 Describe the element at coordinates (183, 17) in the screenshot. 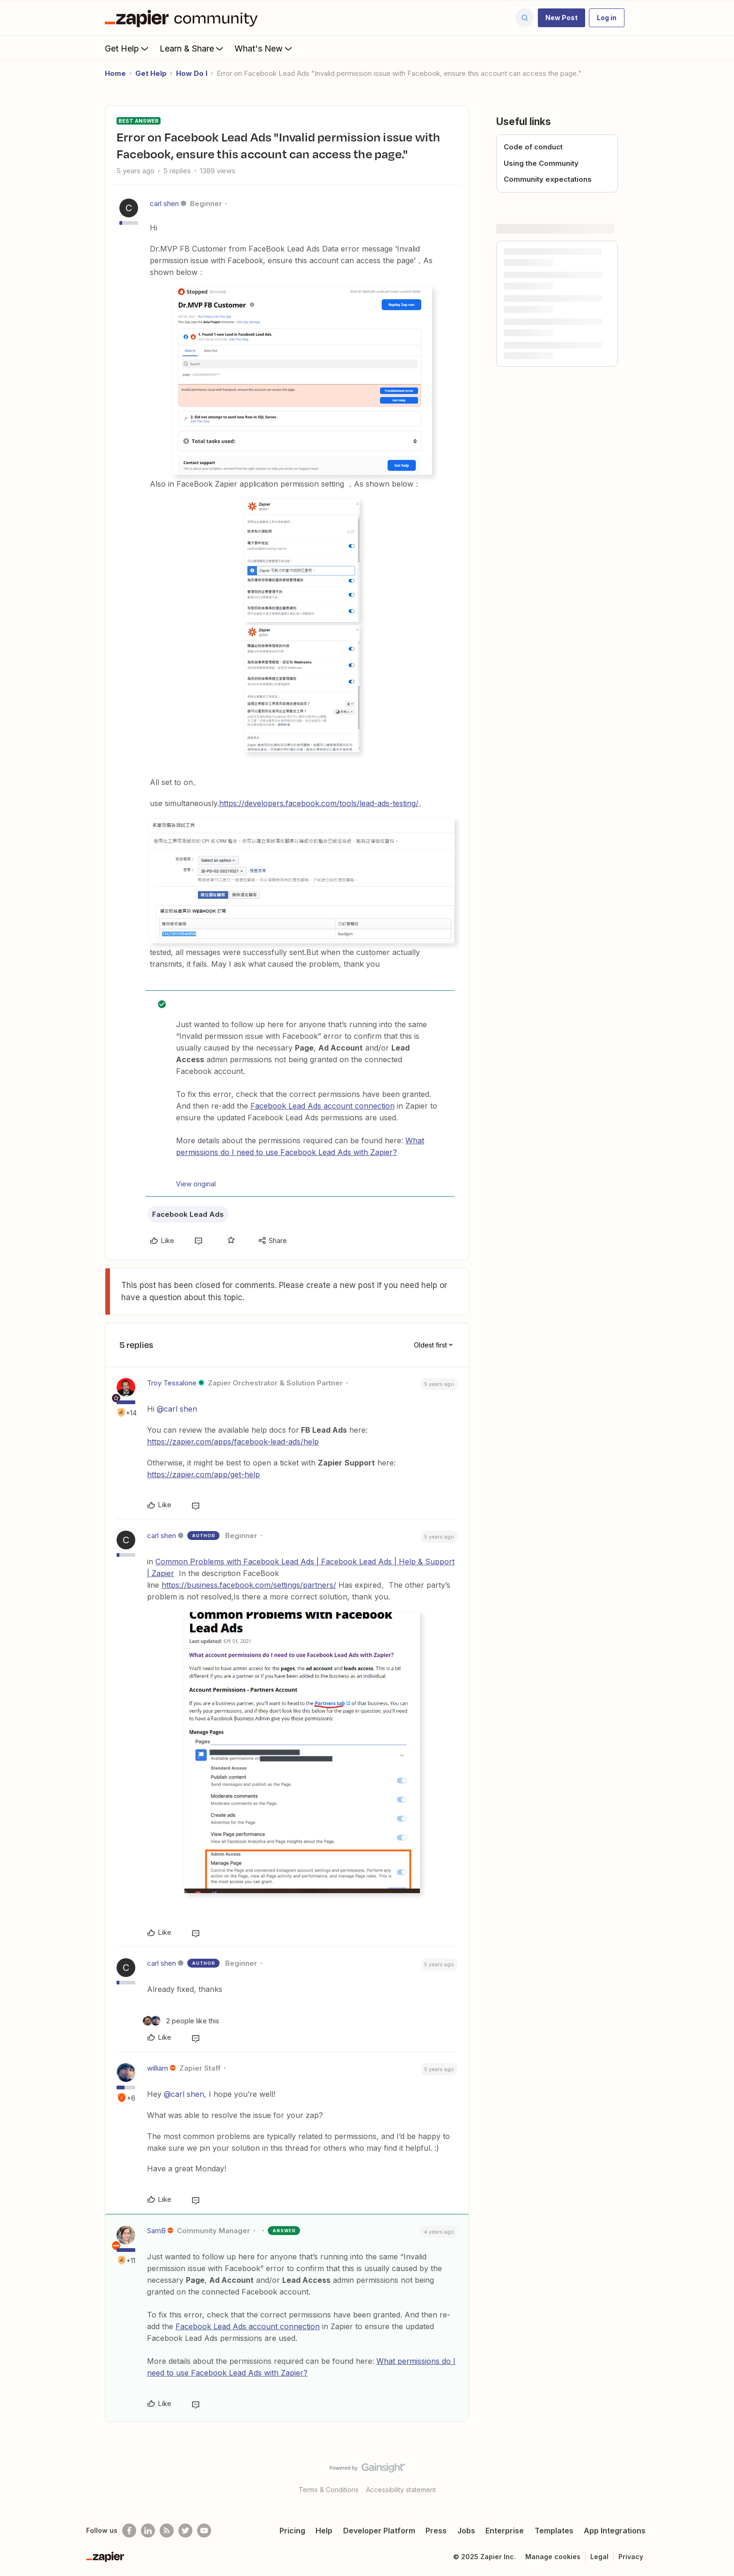

I see `[Forum|go.to.homepage]` at that location.